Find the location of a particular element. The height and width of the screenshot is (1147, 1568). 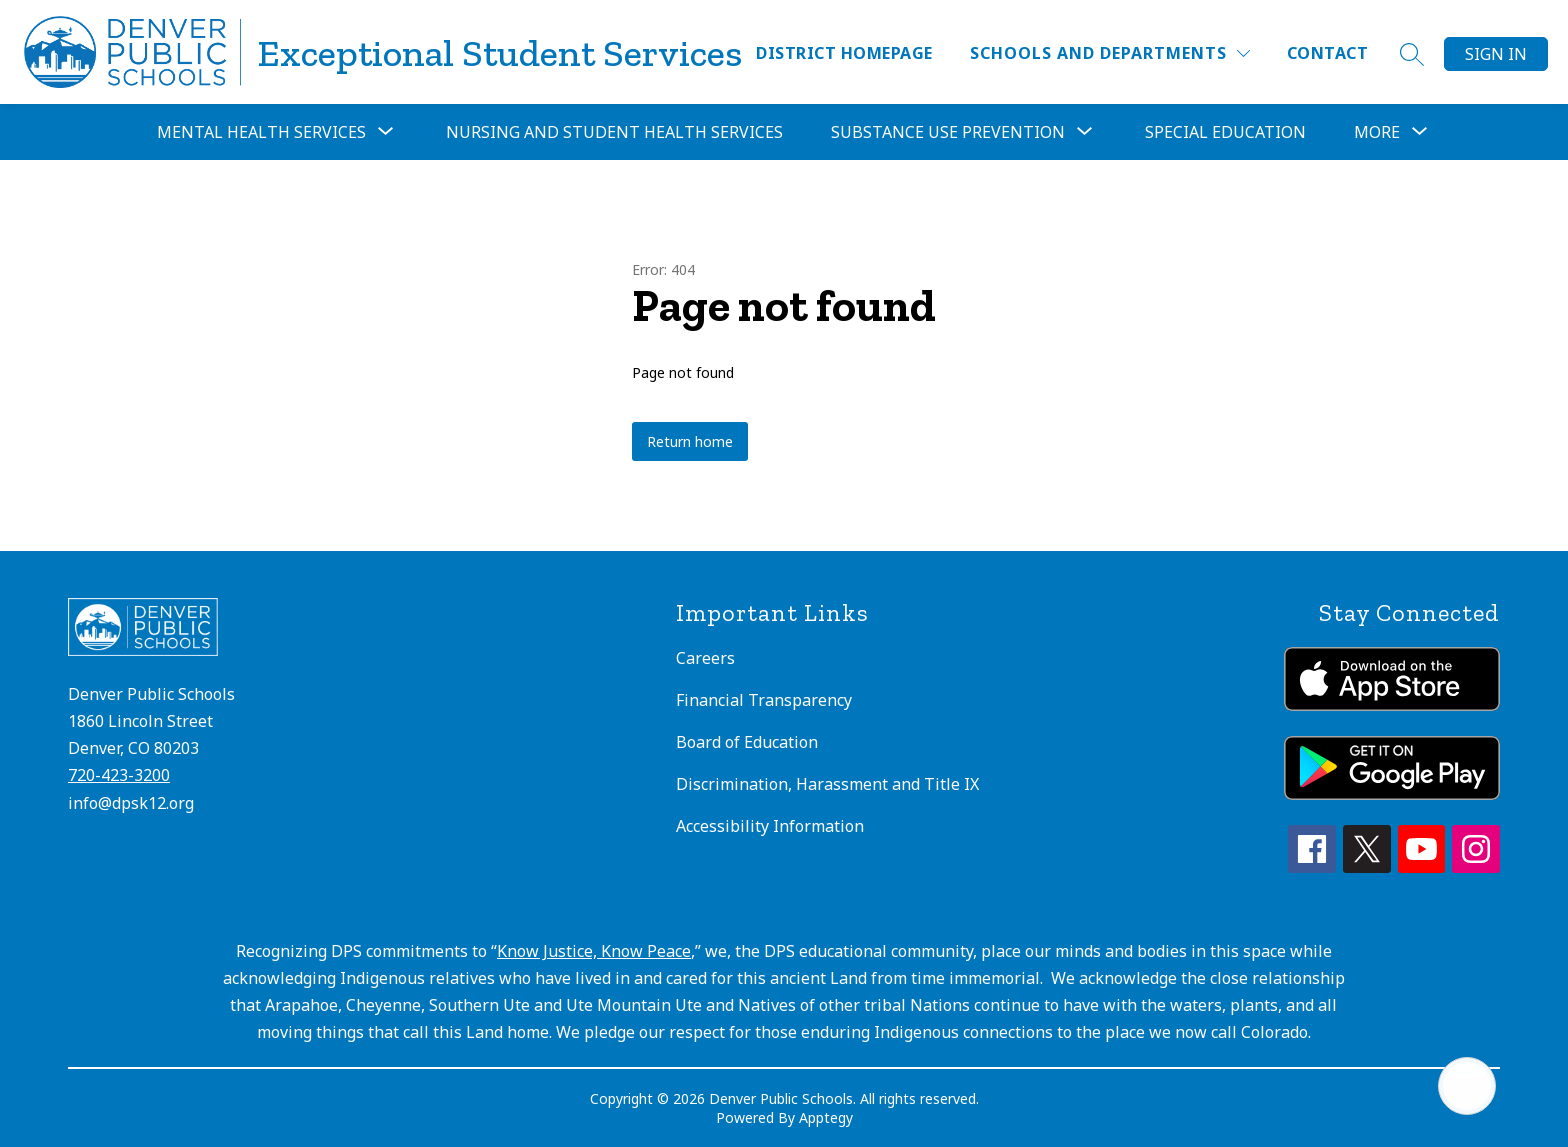

[Open AI chat] is located at coordinates (1467, 1086).